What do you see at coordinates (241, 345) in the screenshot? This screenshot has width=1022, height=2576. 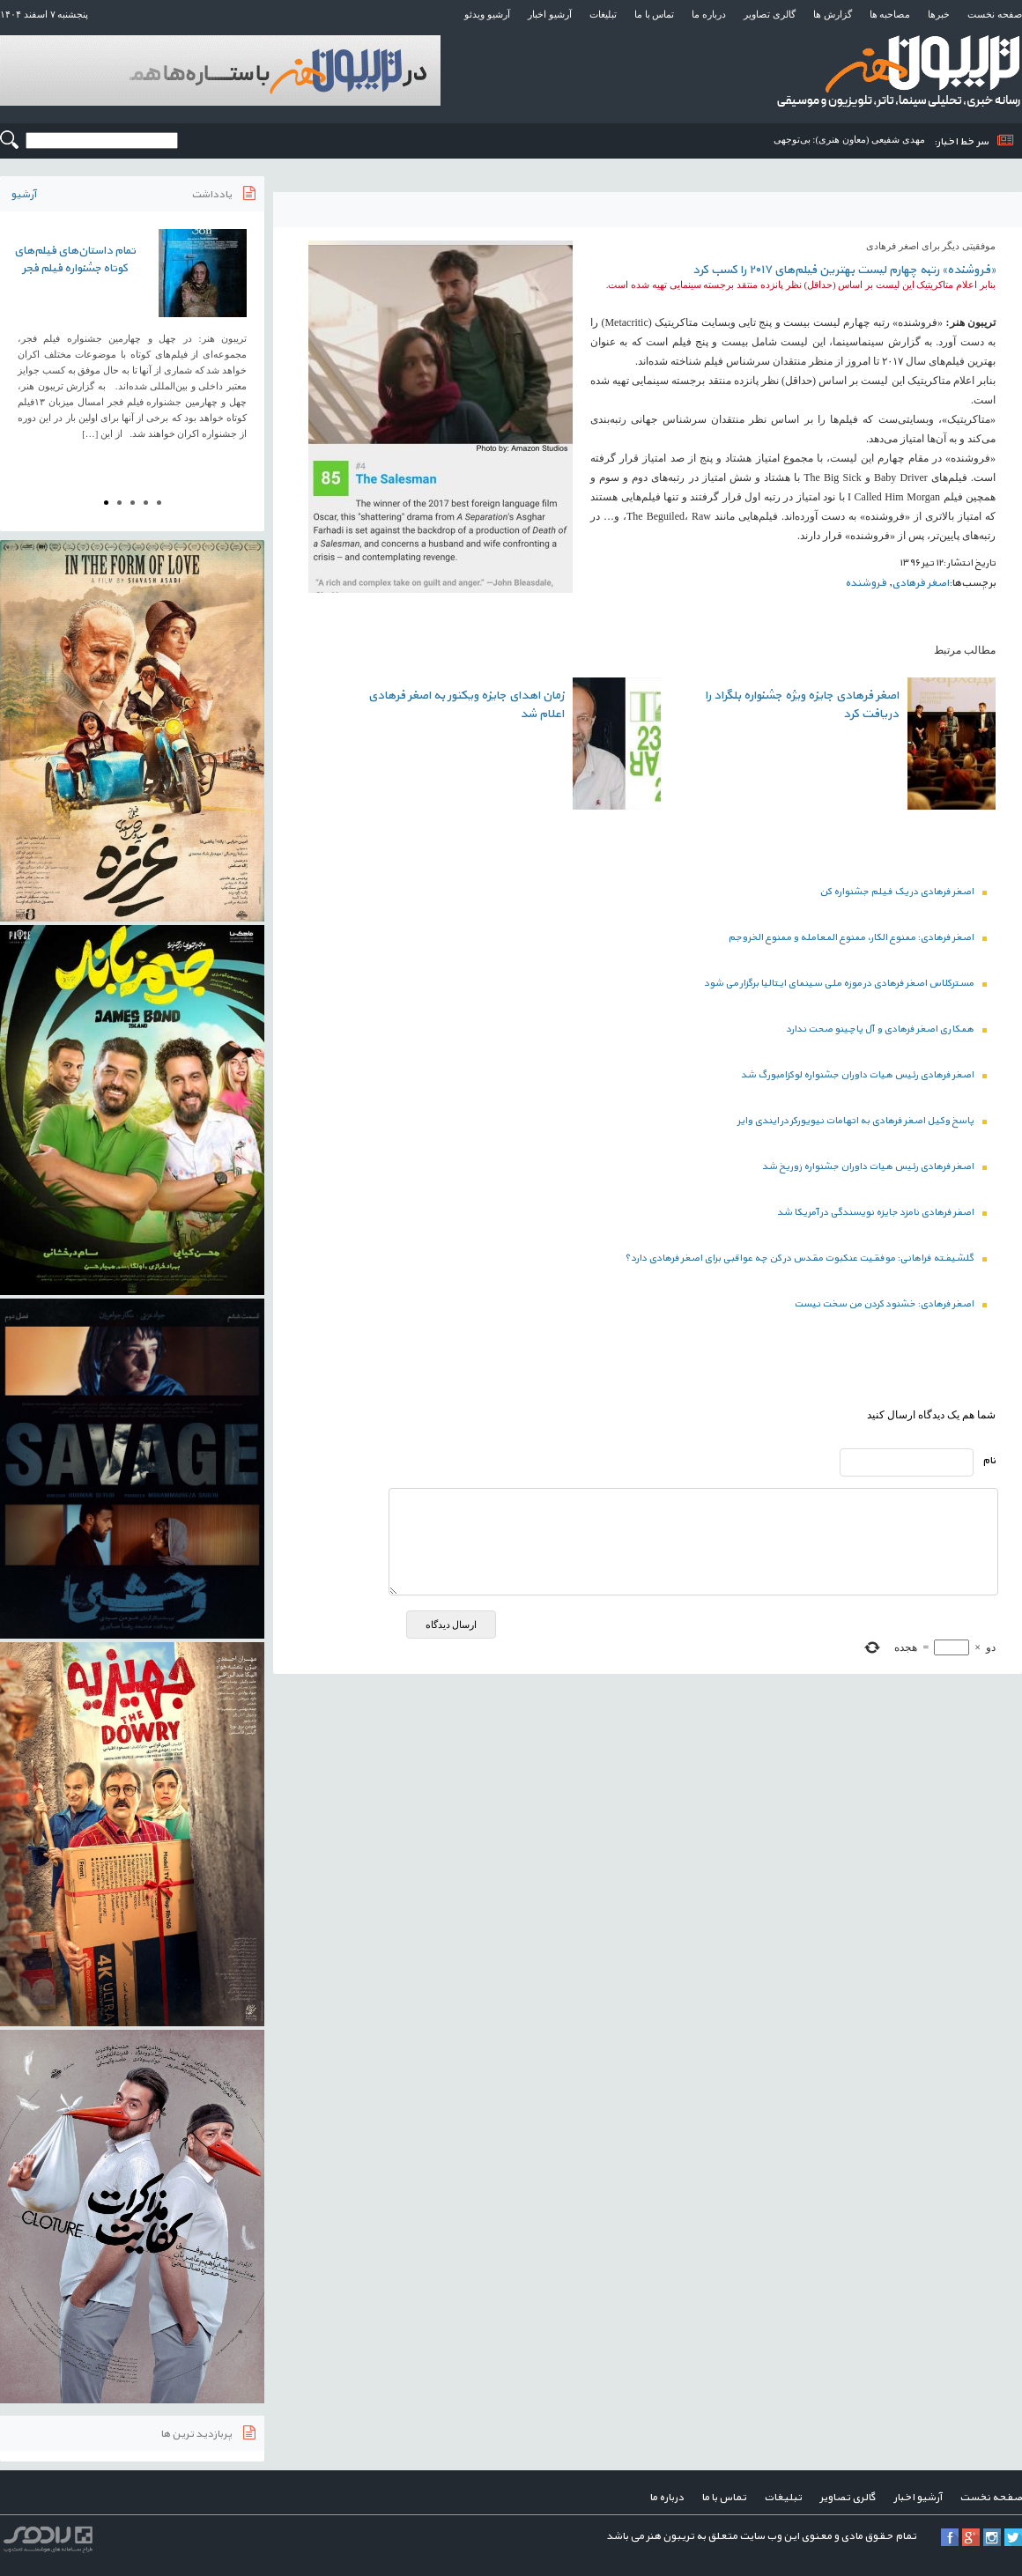 I see `Next` at bounding box center [241, 345].